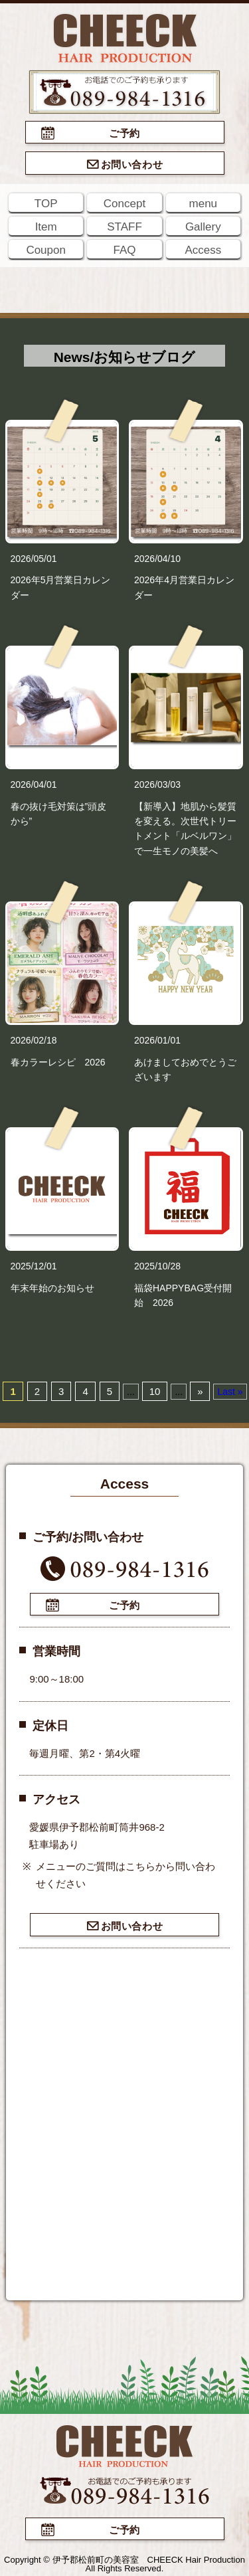 The width and height of the screenshot is (249, 2576). Describe the element at coordinates (34, 558) in the screenshot. I see `2026/05/01` at that location.